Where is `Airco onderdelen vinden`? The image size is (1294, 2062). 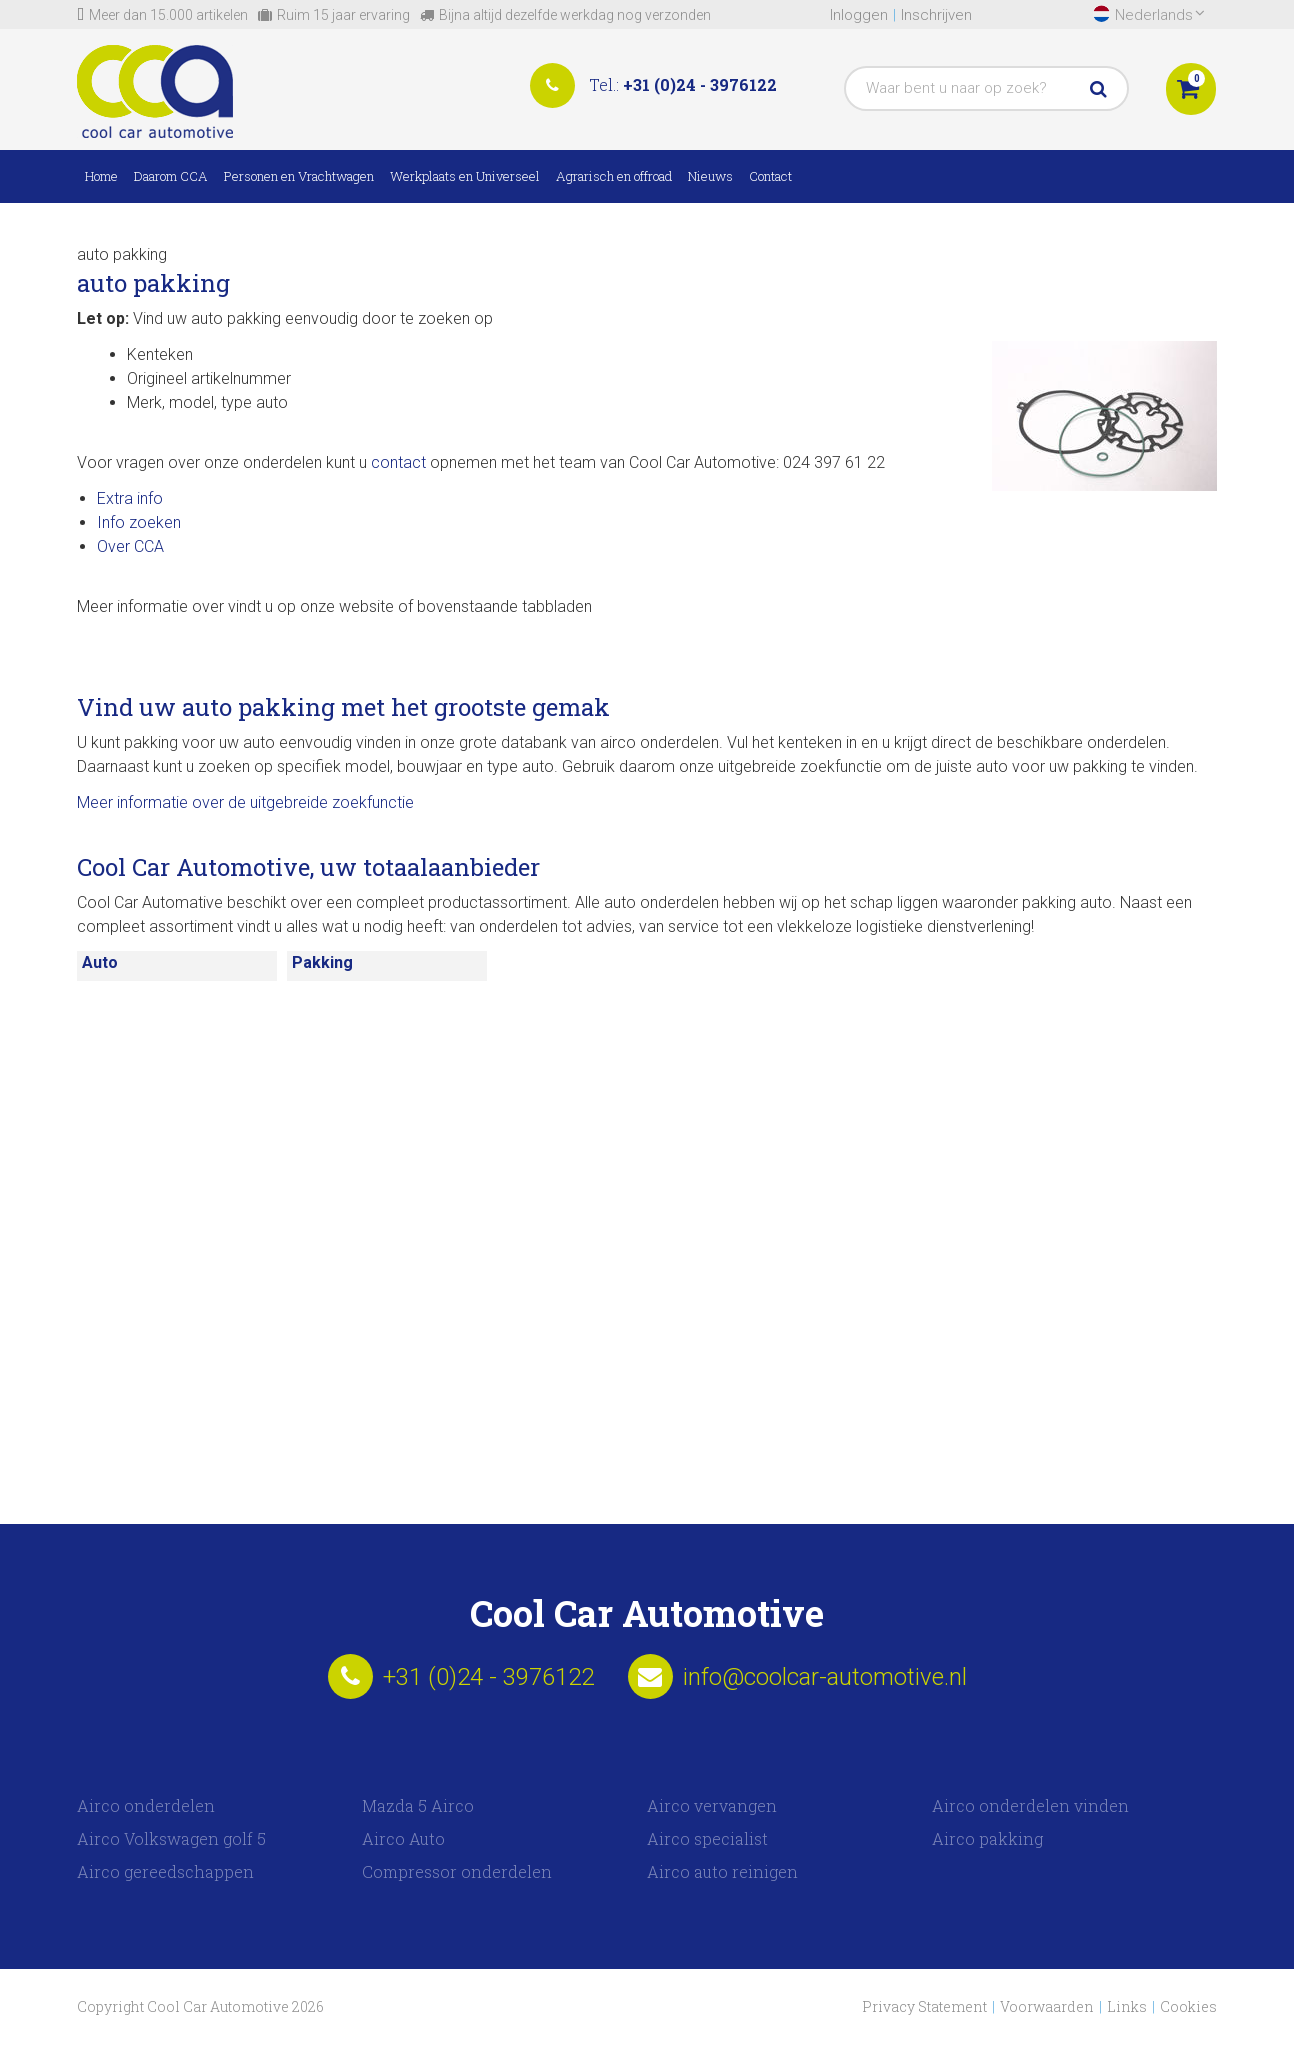 Airco onderdelen vinden is located at coordinates (1030, 1805).